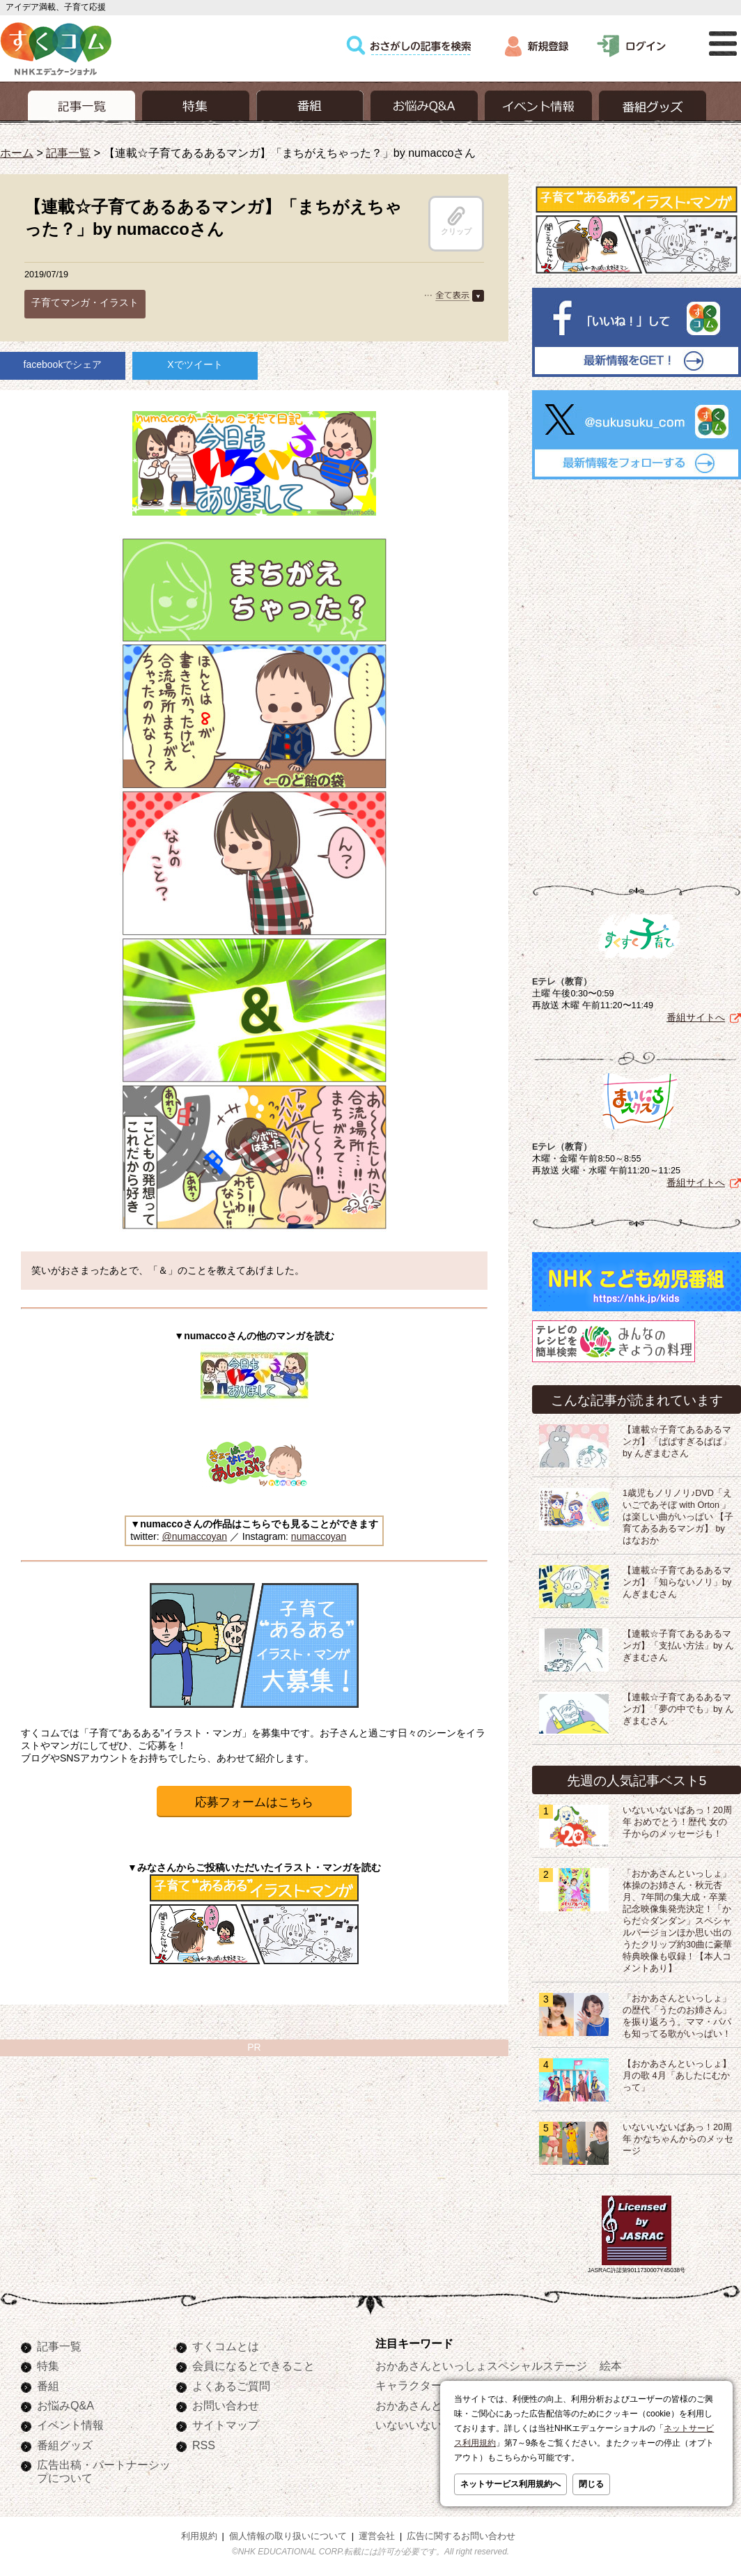  What do you see at coordinates (253, 2365) in the screenshot?
I see `会員になるとできること` at bounding box center [253, 2365].